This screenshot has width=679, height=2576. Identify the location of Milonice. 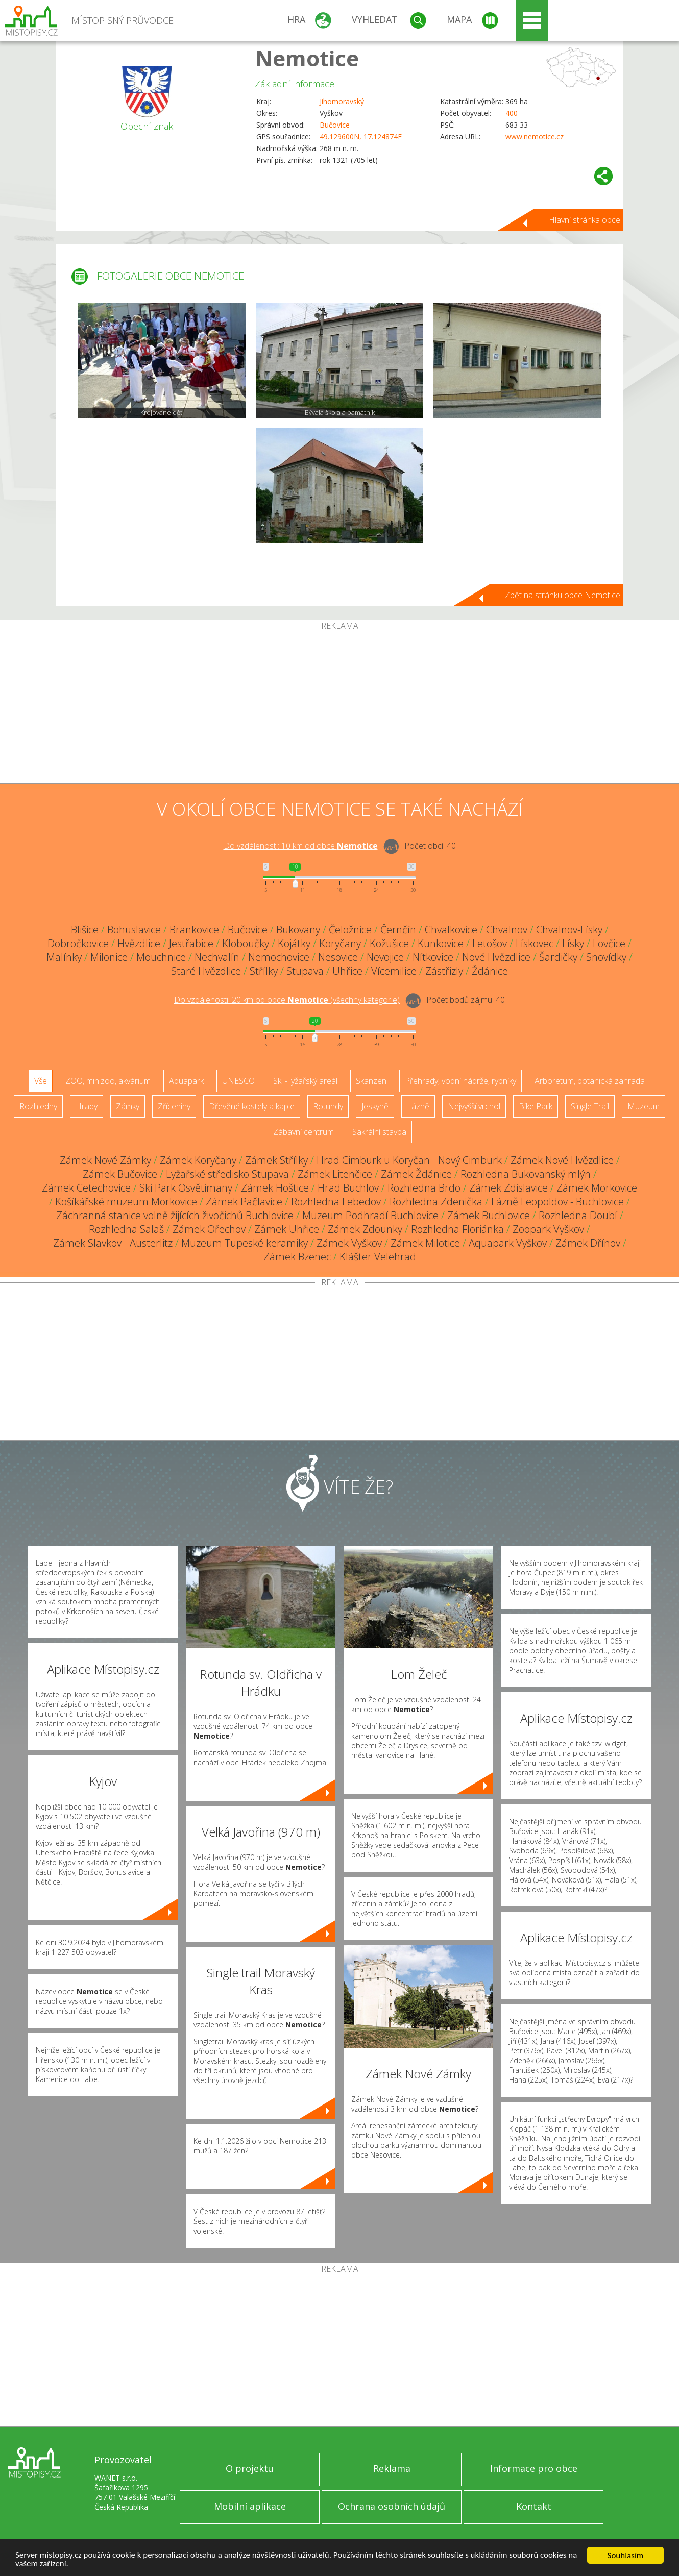
(109, 957).